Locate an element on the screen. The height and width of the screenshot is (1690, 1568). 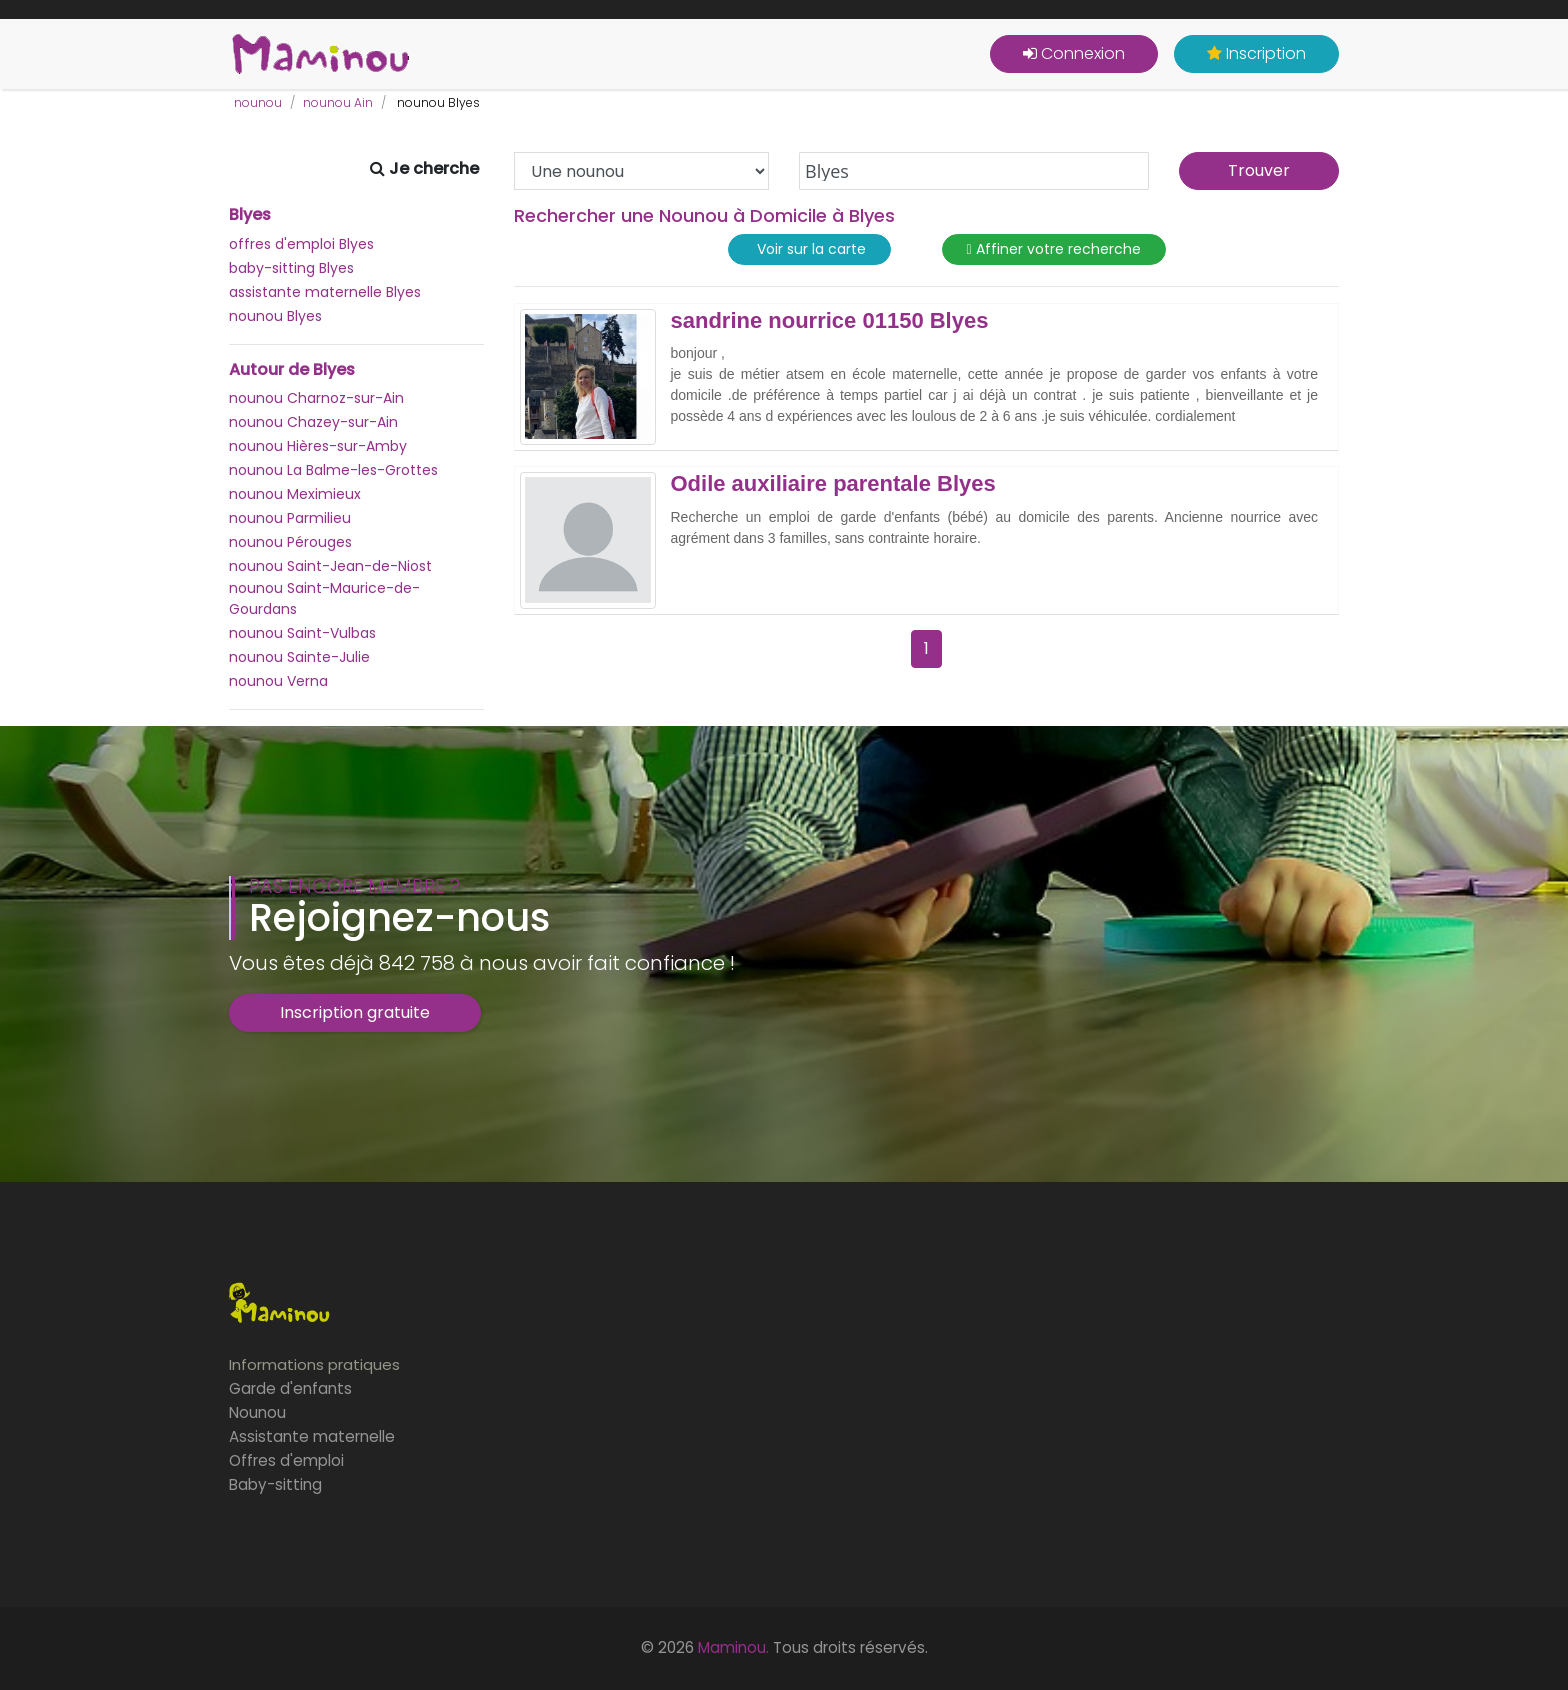
assistante maternelle Blyes is located at coordinates (325, 292).